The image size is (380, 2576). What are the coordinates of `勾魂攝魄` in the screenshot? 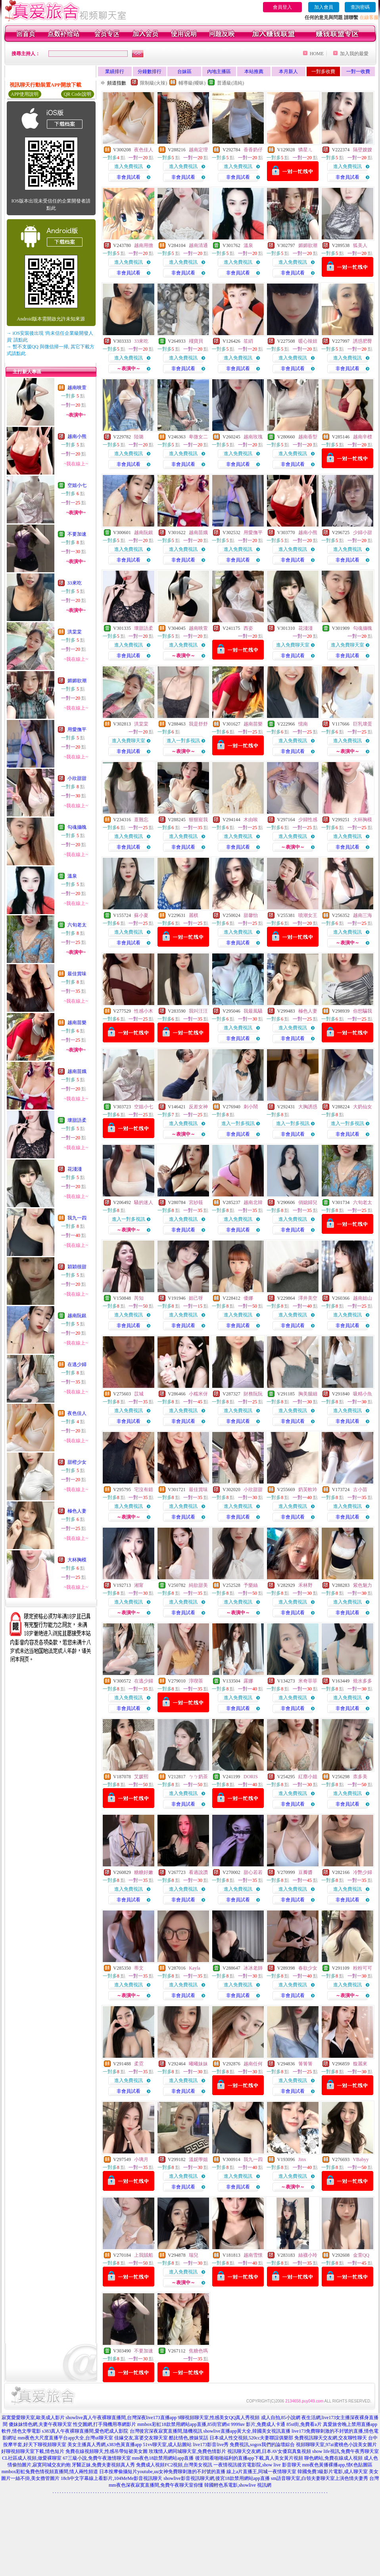 It's located at (76, 827).